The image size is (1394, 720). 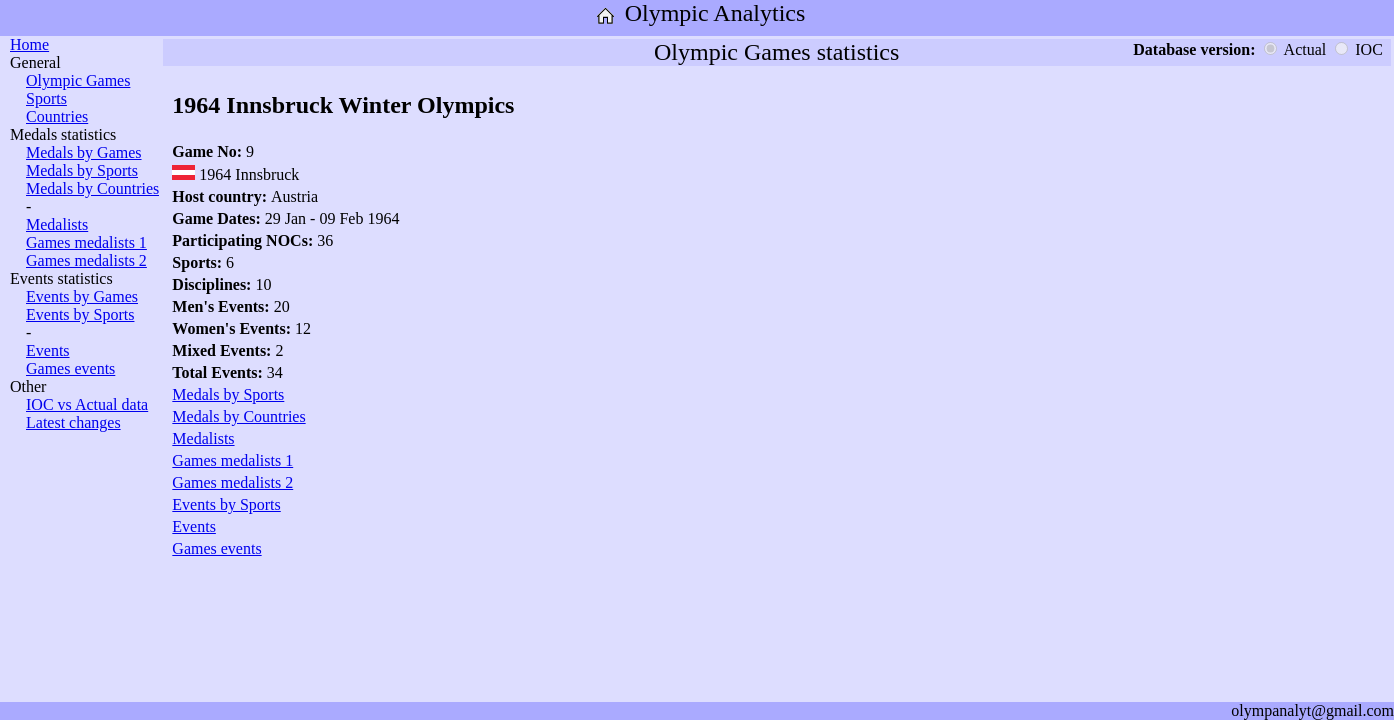 I want to click on Medals by Sports, so click(x=82, y=170).